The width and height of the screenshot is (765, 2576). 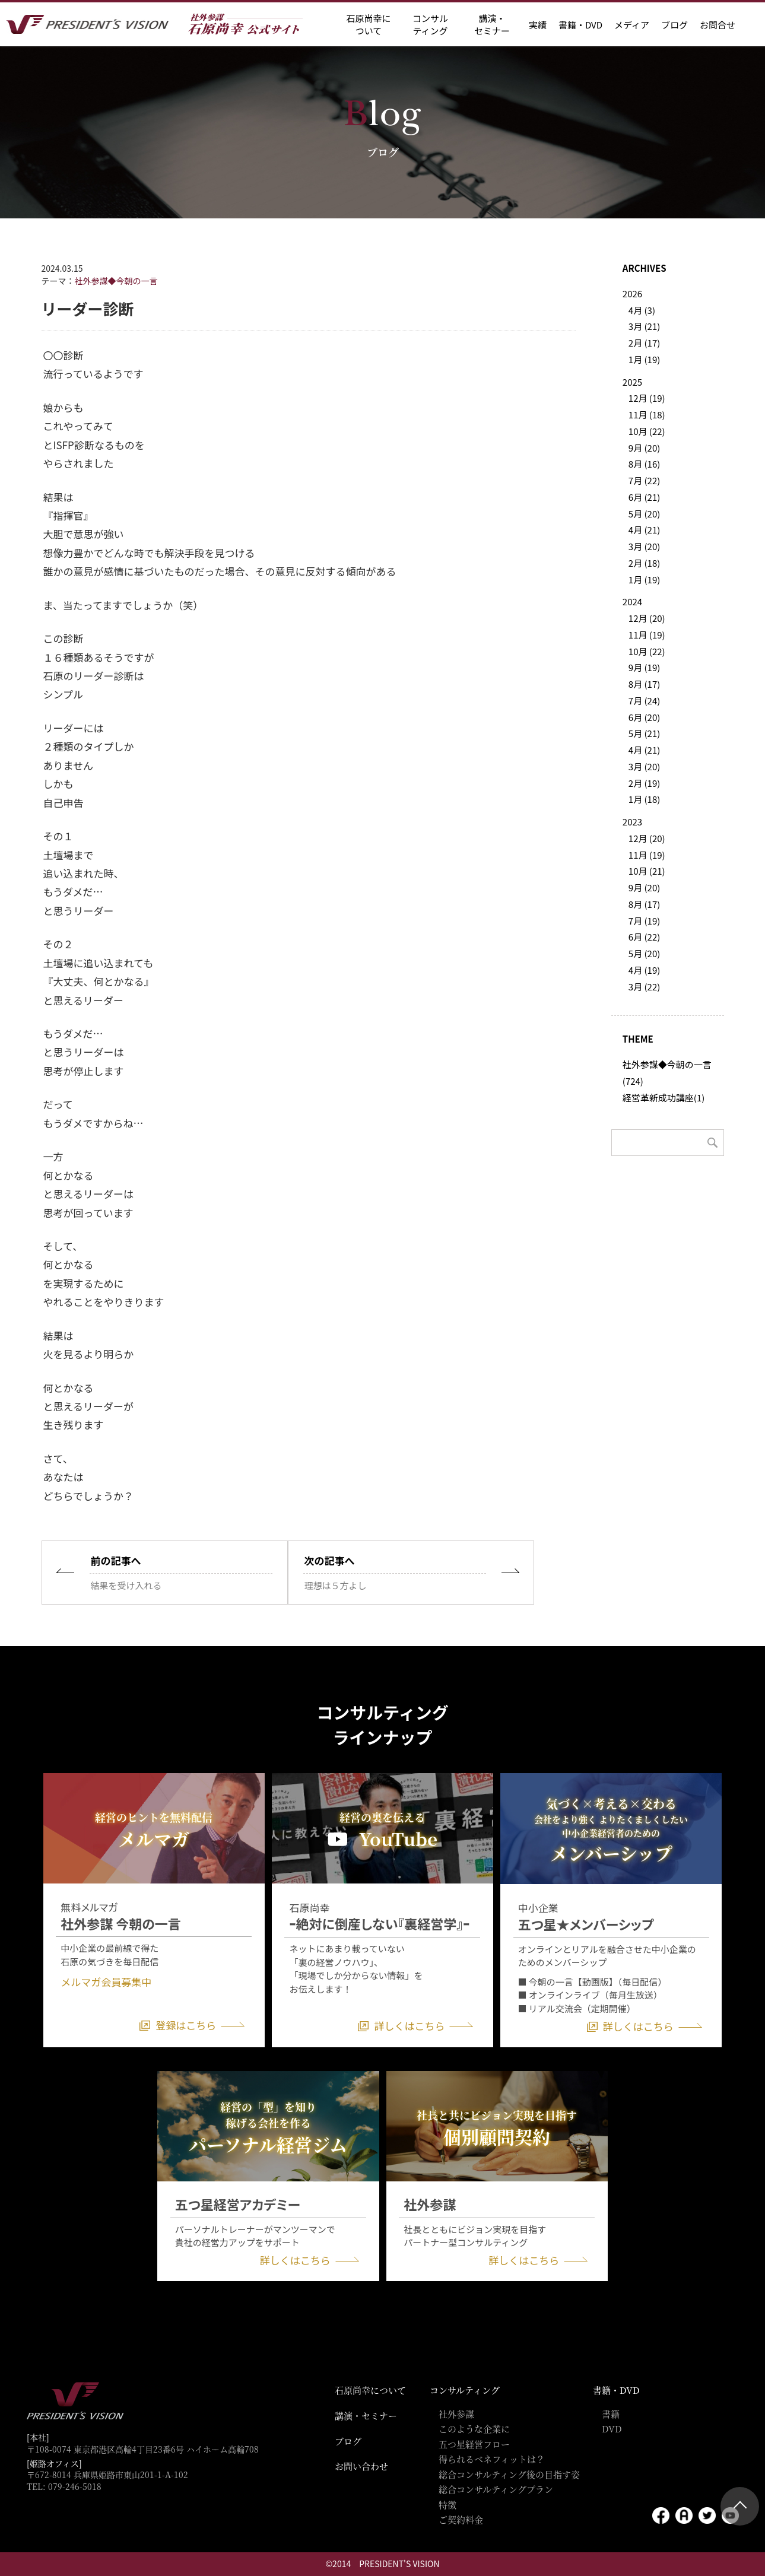 I want to click on 社外参謀, so click(x=456, y=2413).